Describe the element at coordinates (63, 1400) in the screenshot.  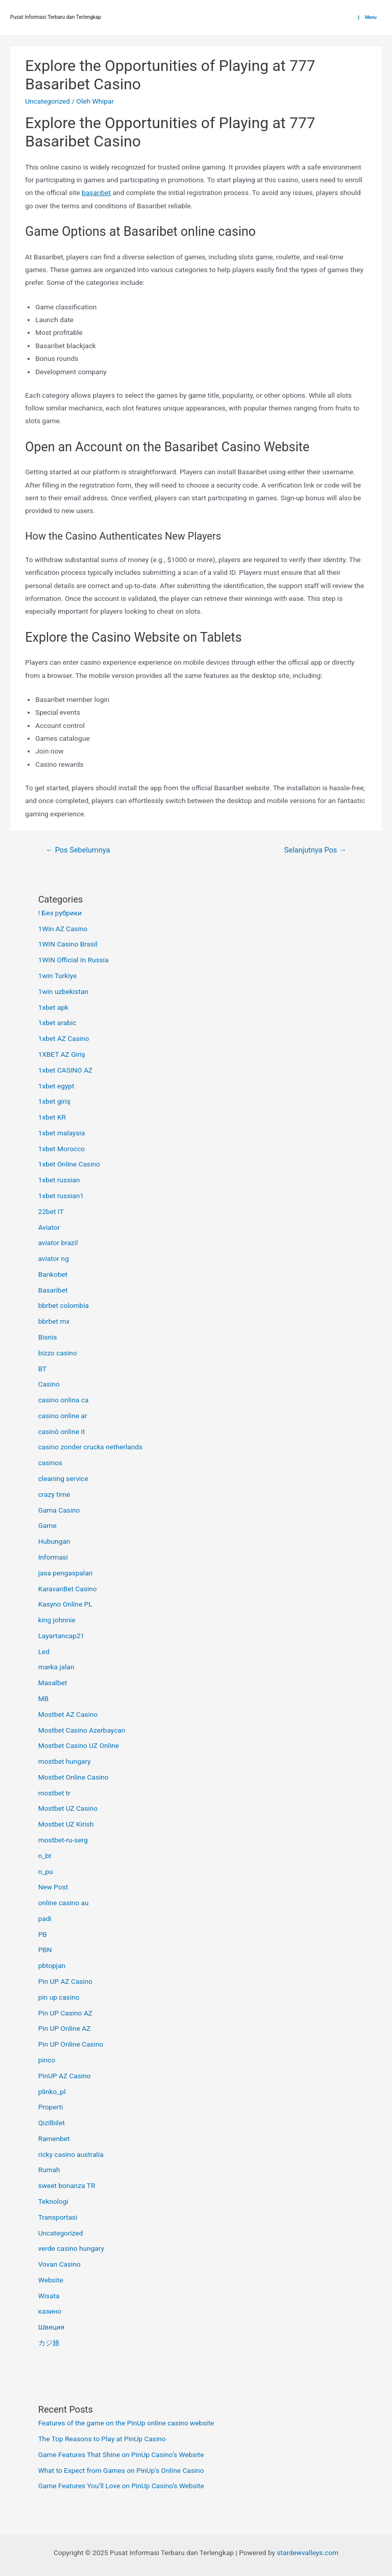
I see `casino onlina ca` at that location.